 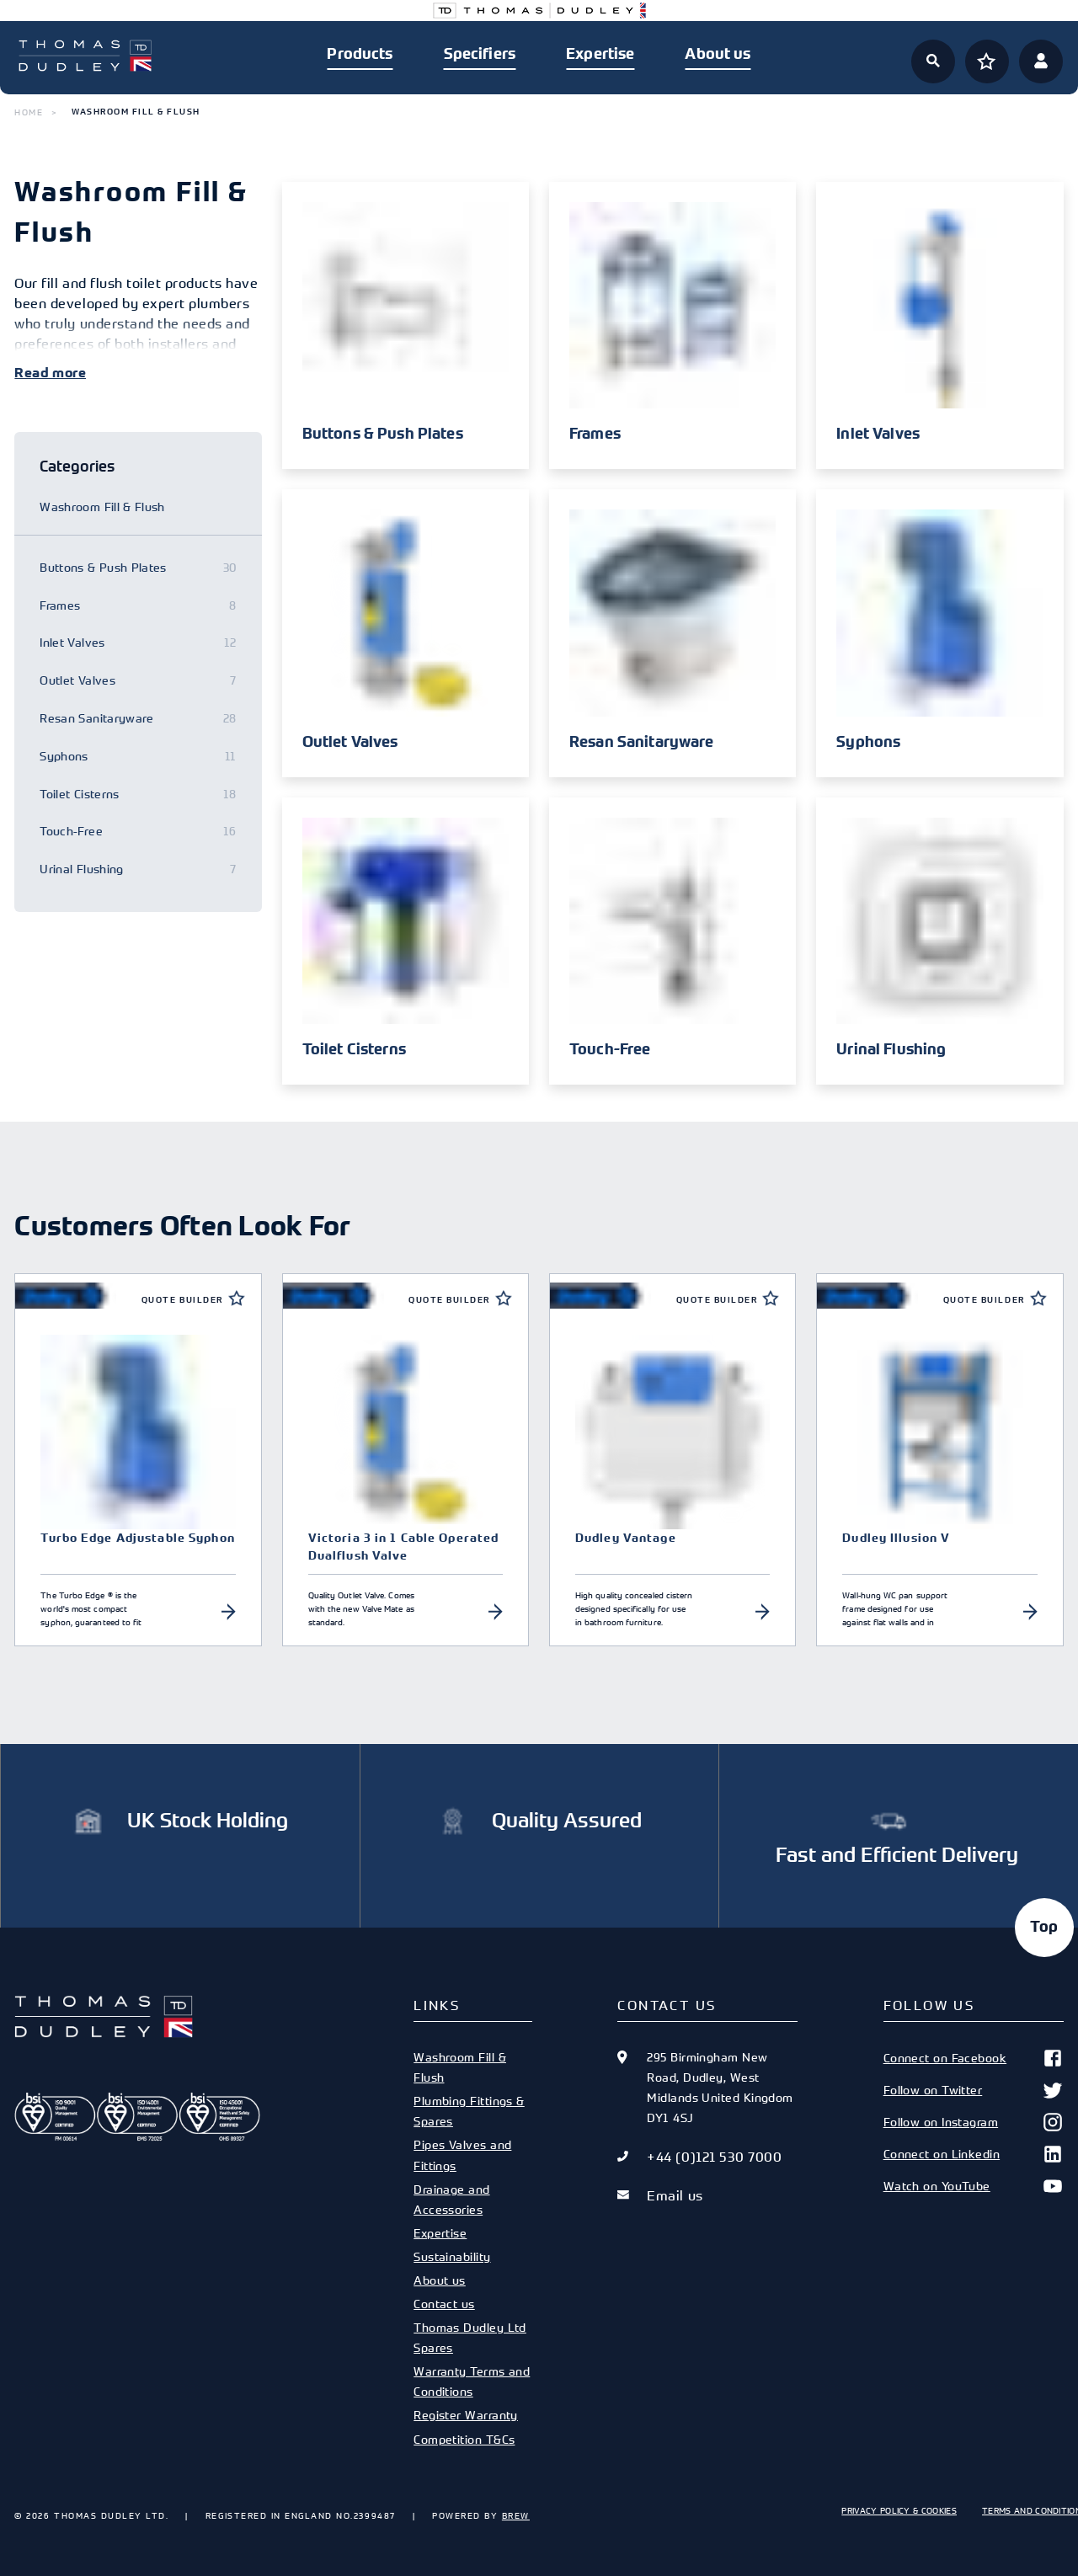 I want to click on Home, so click(x=28, y=112).